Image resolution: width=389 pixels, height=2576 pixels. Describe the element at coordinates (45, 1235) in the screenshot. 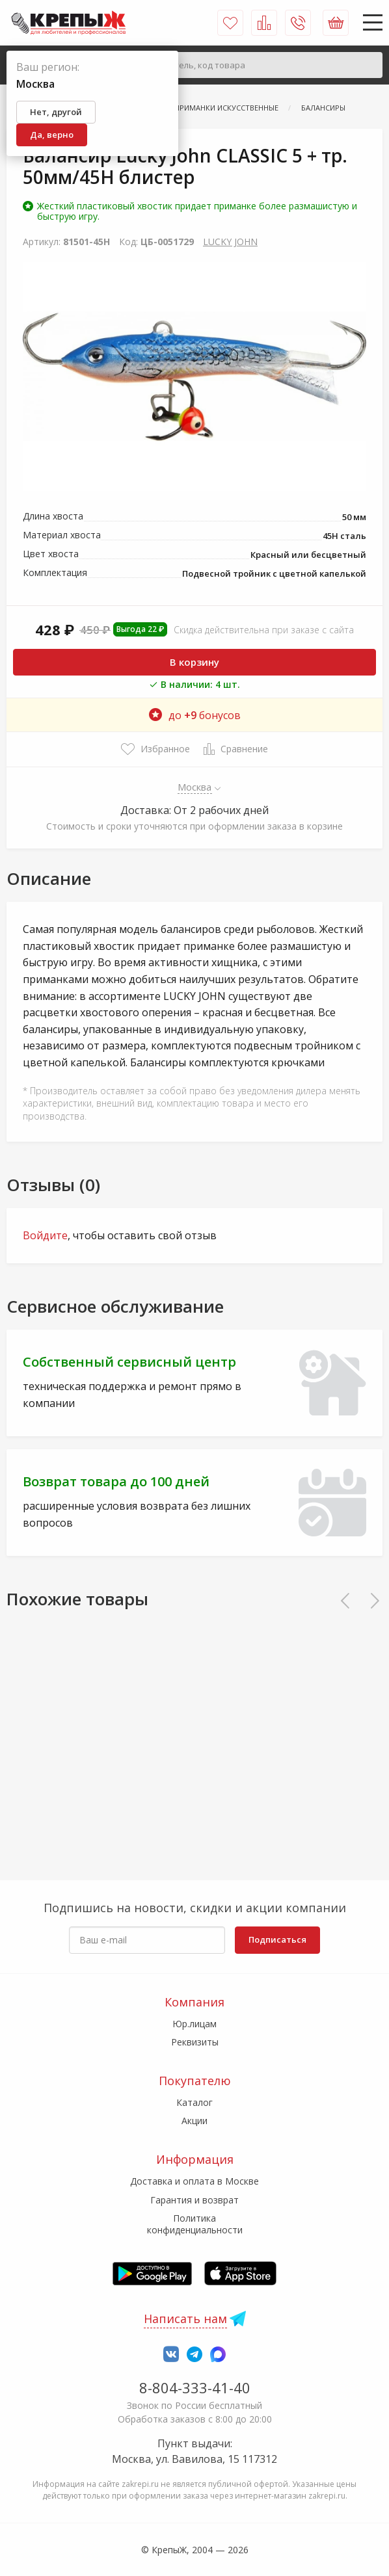

I see `Войдите` at that location.